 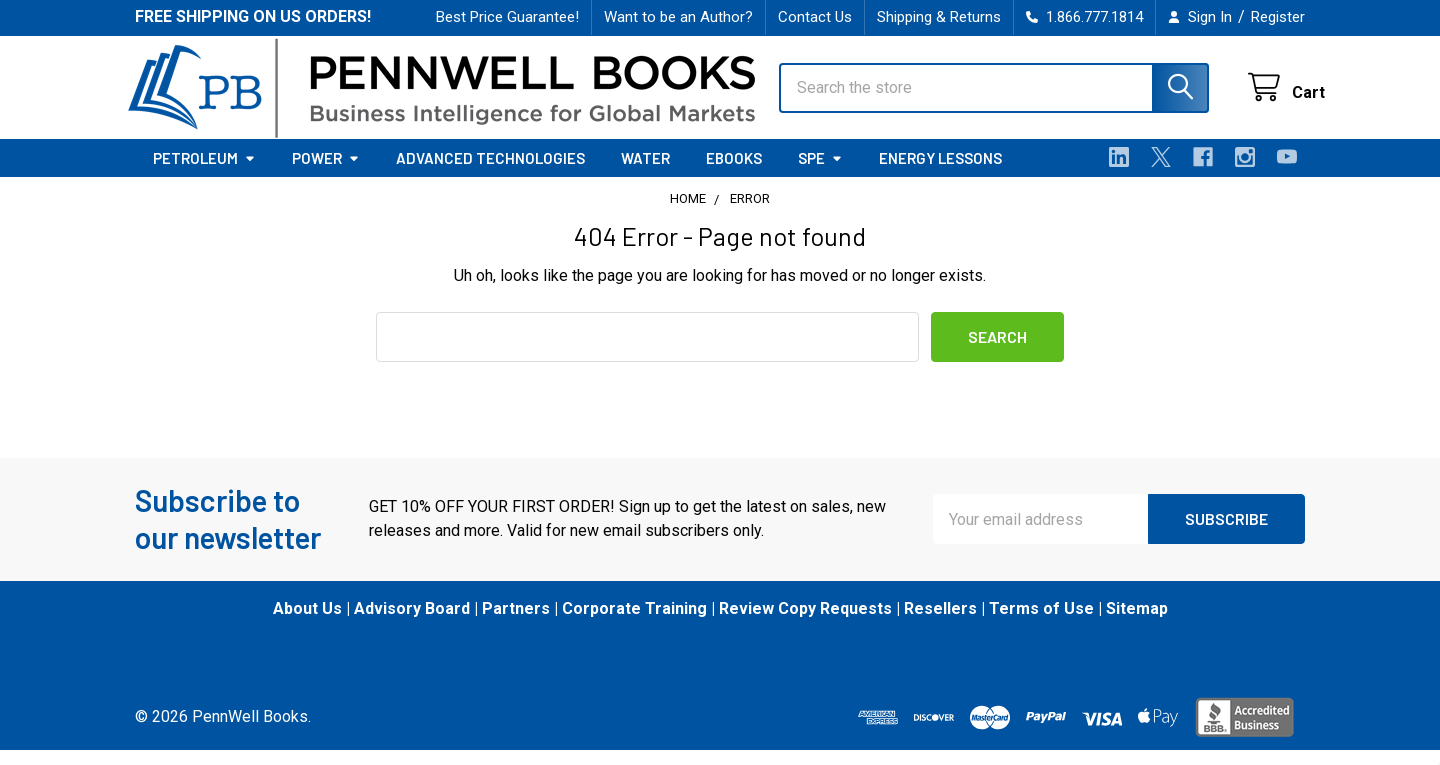 I want to click on Best Price Guarantee!, so click(x=507, y=17).